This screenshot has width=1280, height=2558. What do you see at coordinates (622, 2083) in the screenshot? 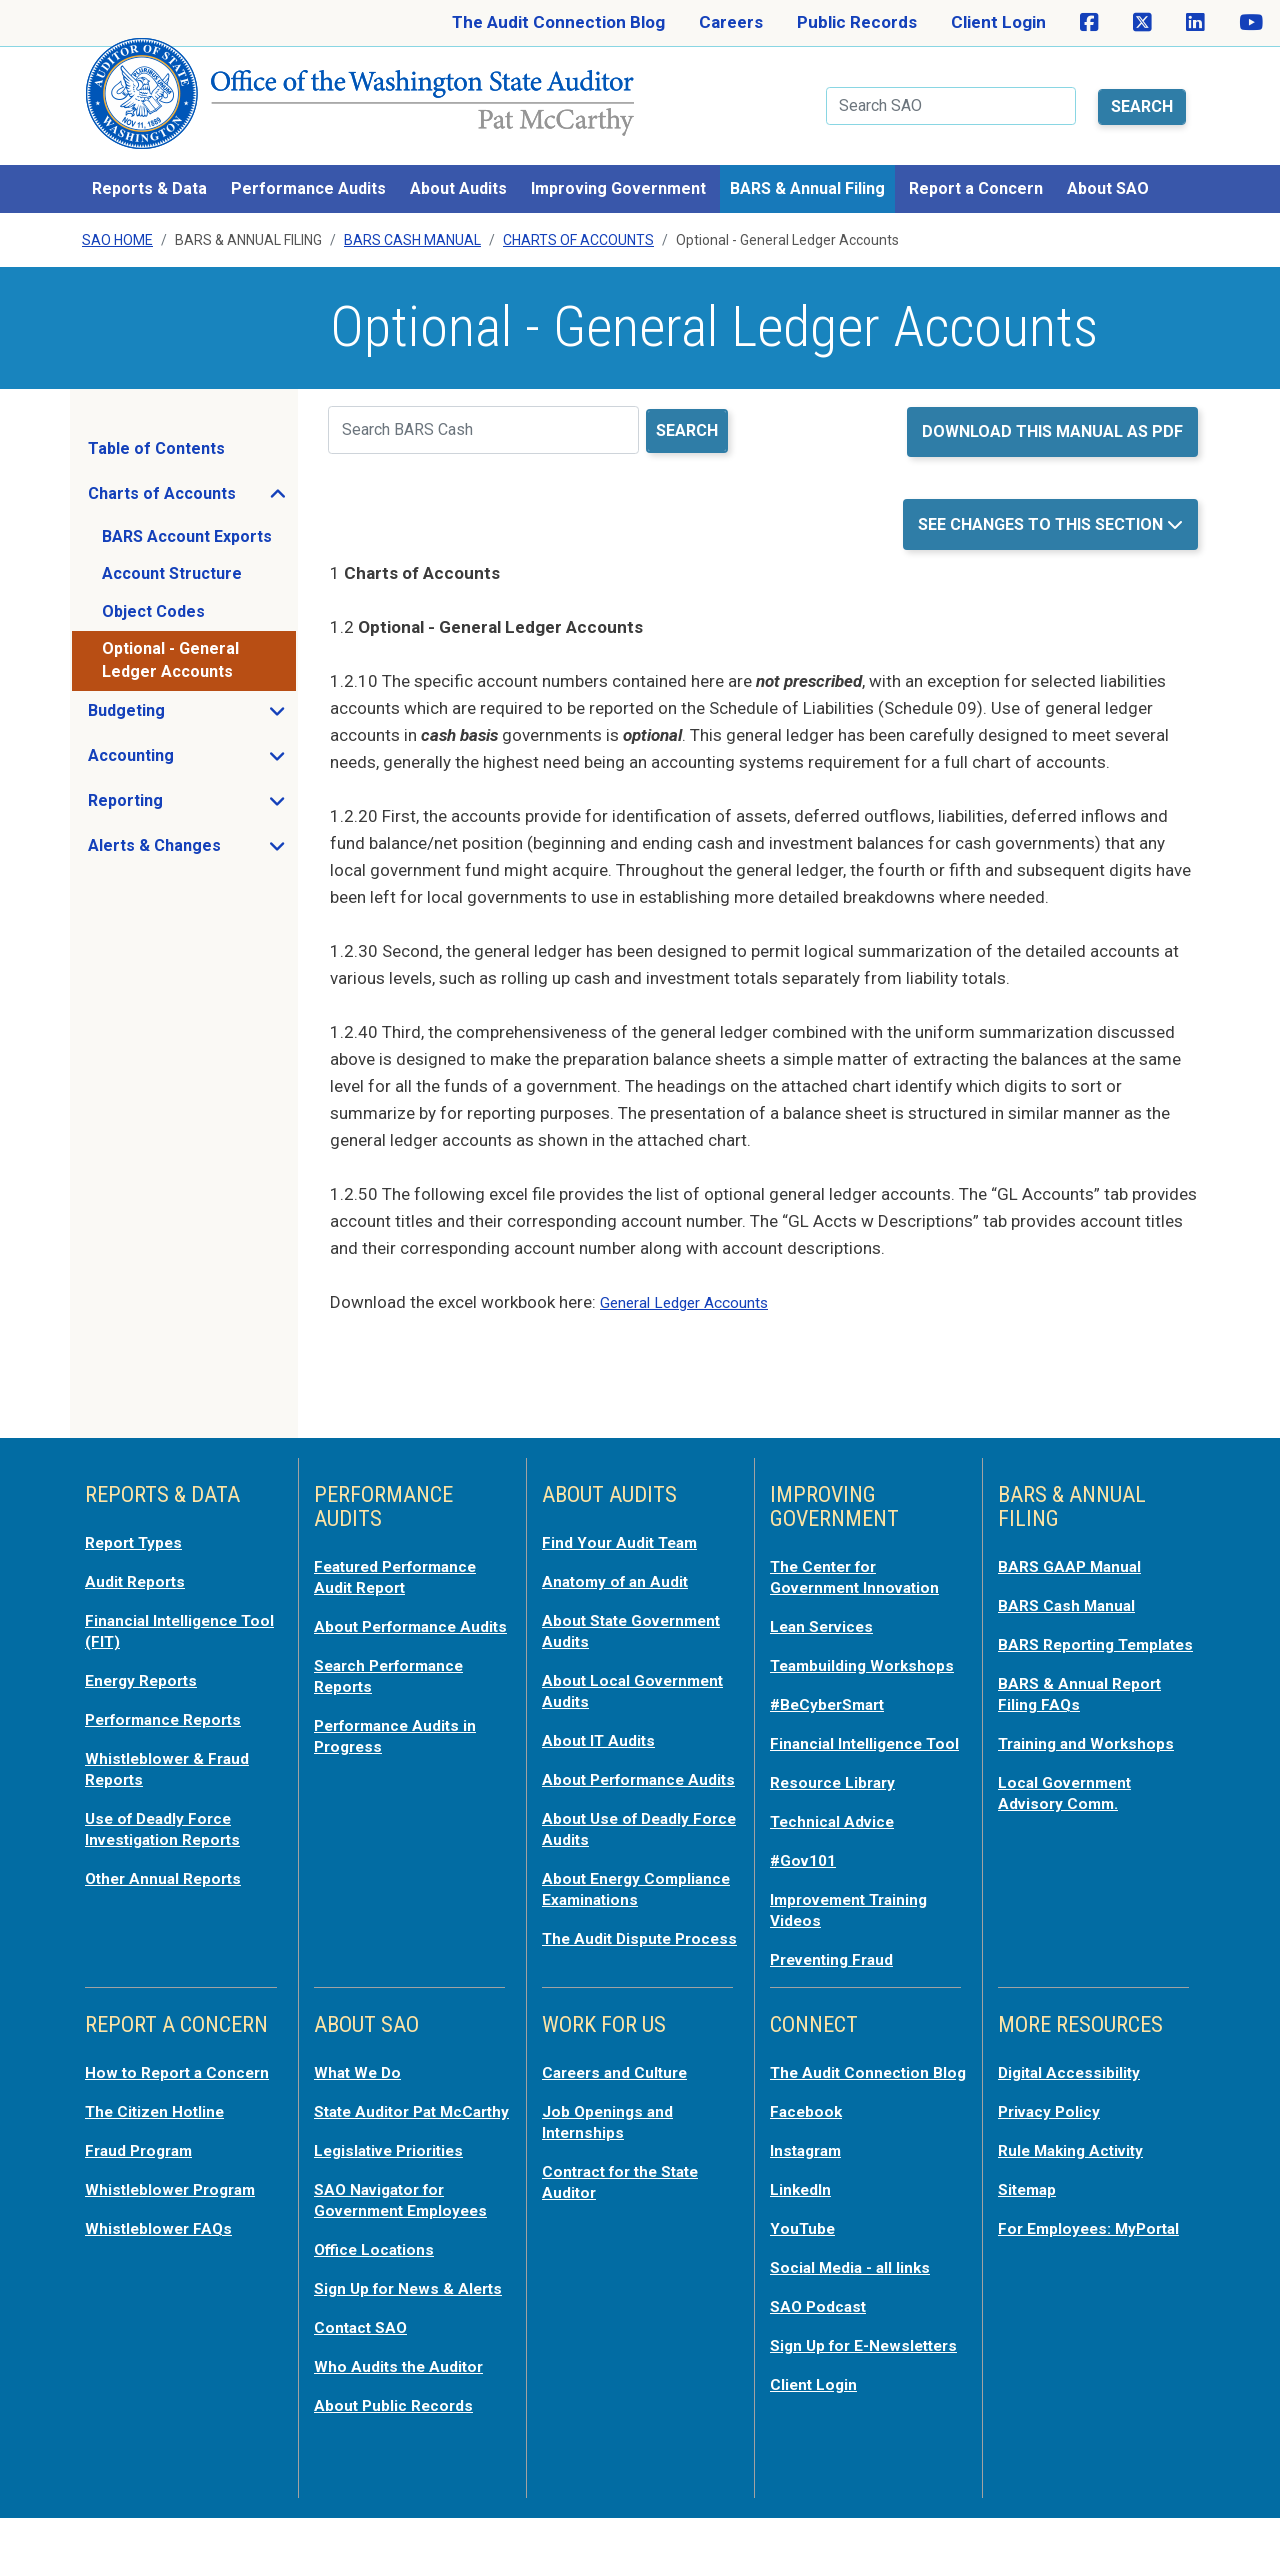
I see `Careers and Culture` at bounding box center [622, 2083].